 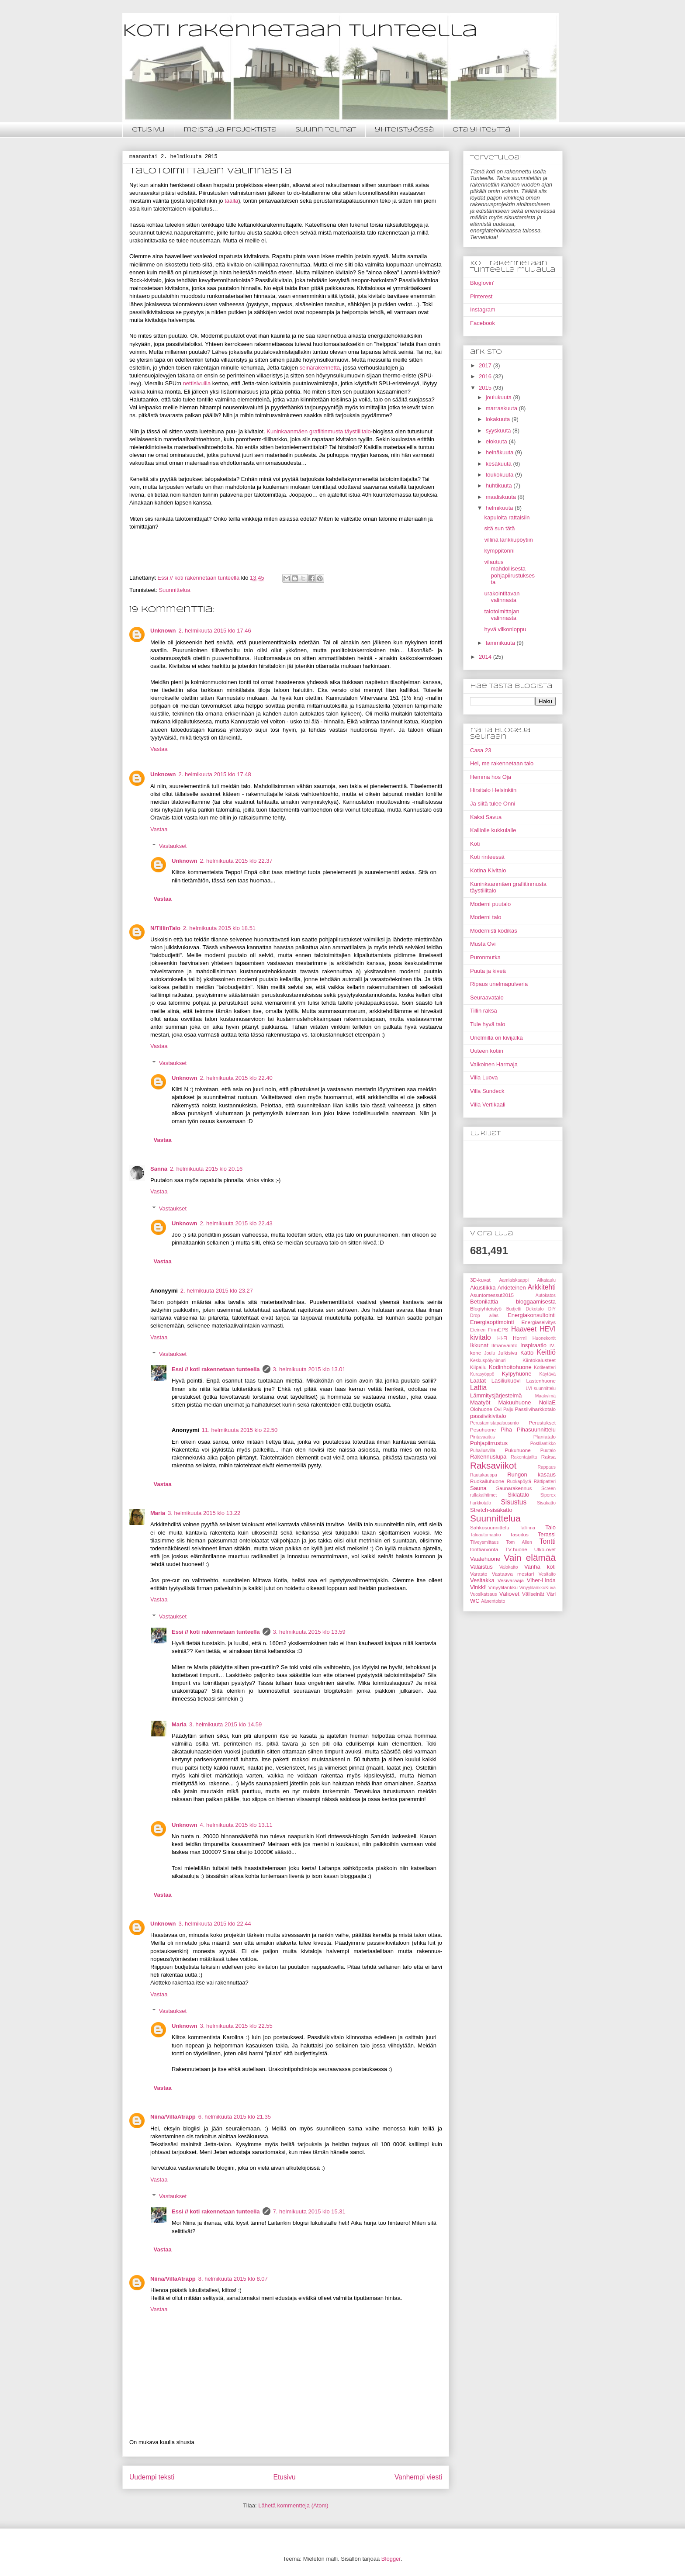 I want to click on Taloautomaatio, so click(x=485, y=1534).